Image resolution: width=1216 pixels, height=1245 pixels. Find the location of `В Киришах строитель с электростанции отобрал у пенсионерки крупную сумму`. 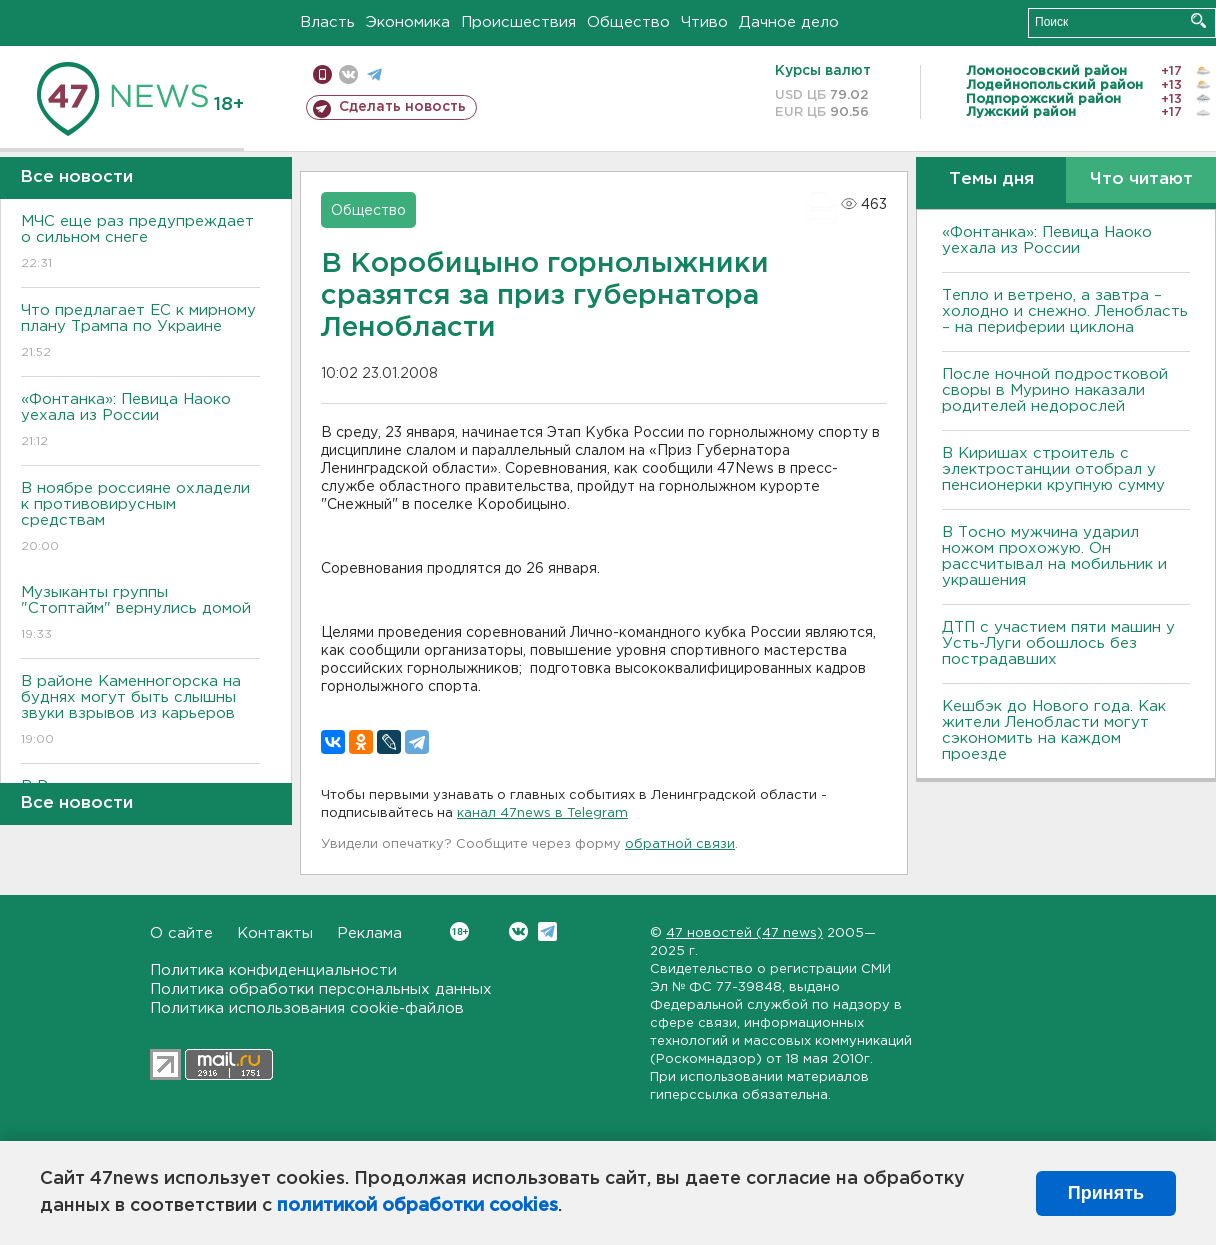

В Киришах строитель с электростанции отобрал у пенсионерки крупную сумму is located at coordinates (1053, 469).